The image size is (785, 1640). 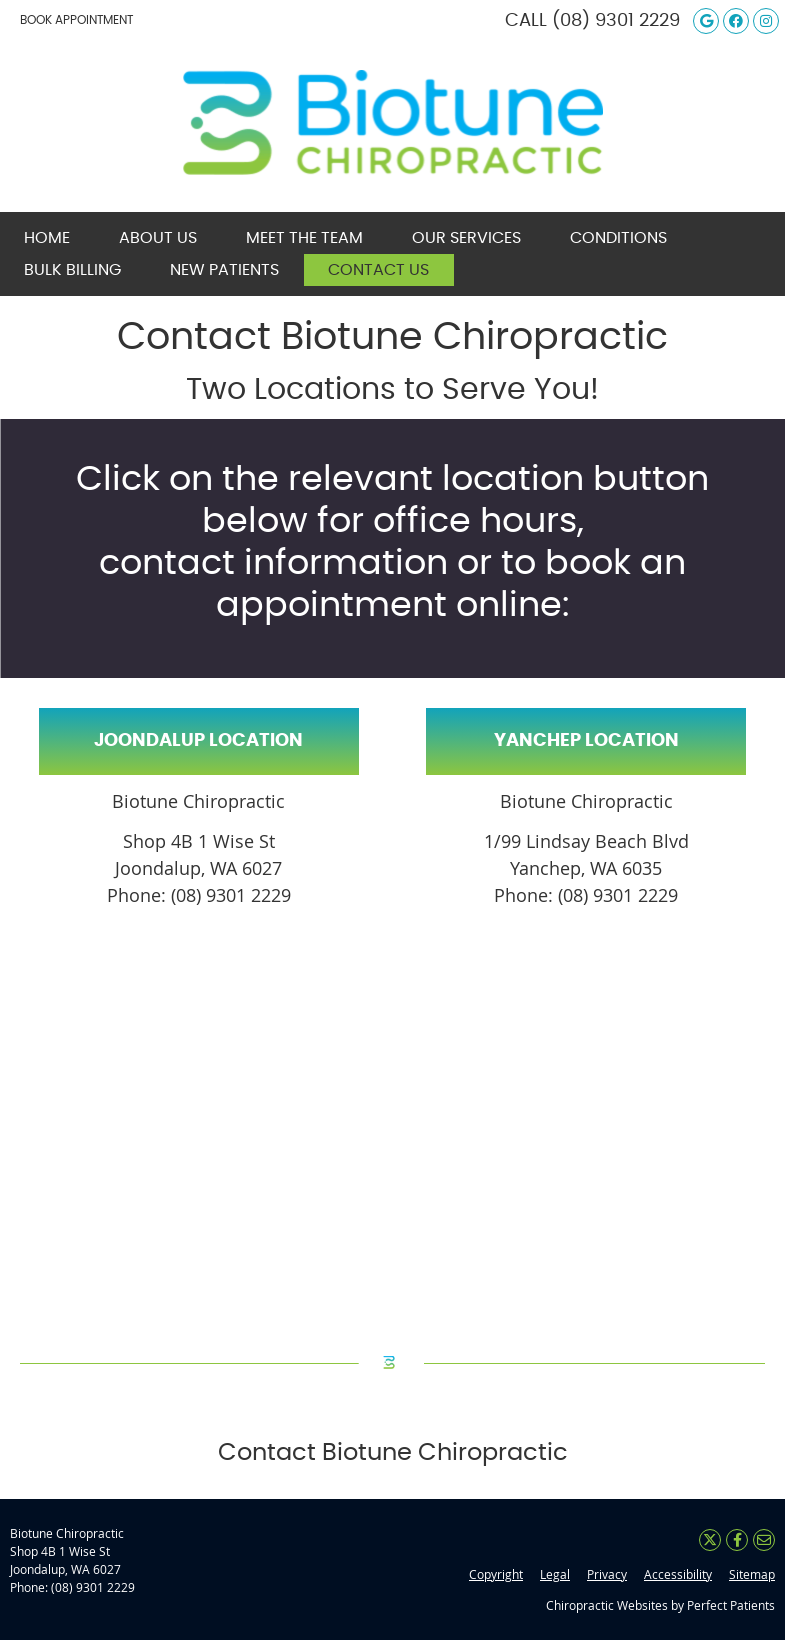 I want to click on Share via Email, so click(x=764, y=1540).